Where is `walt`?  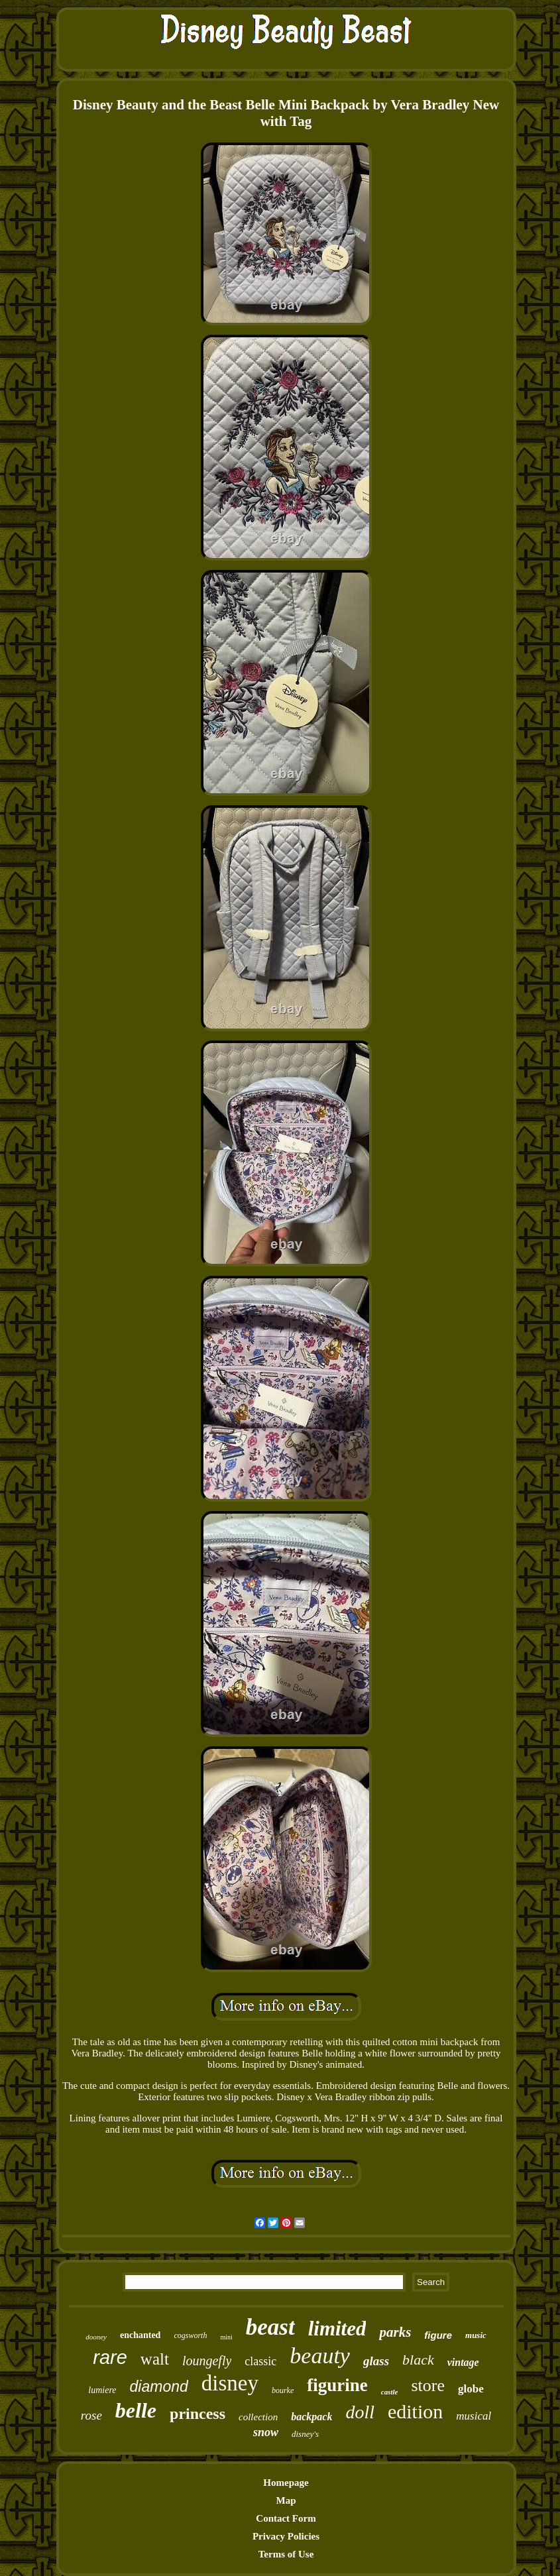 walt is located at coordinates (154, 2359).